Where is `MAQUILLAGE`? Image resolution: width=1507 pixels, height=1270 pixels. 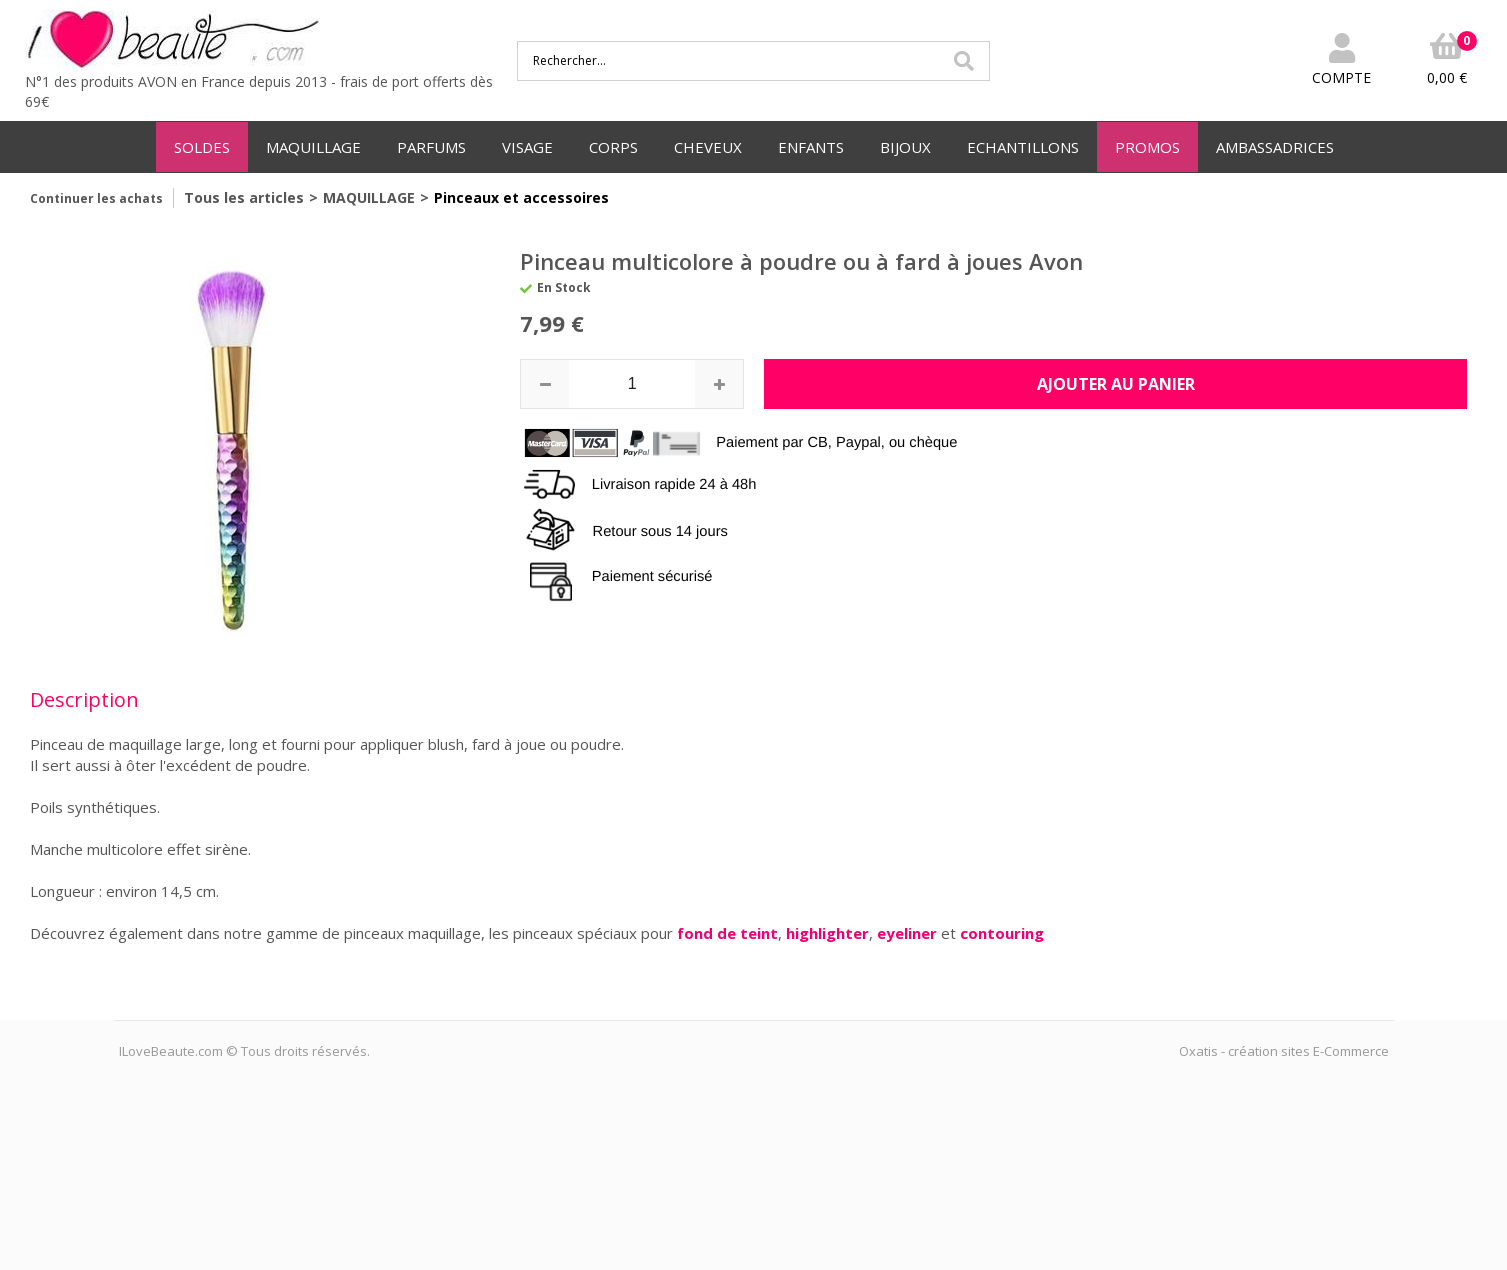
MAQUILLAGE is located at coordinates (313, 147).